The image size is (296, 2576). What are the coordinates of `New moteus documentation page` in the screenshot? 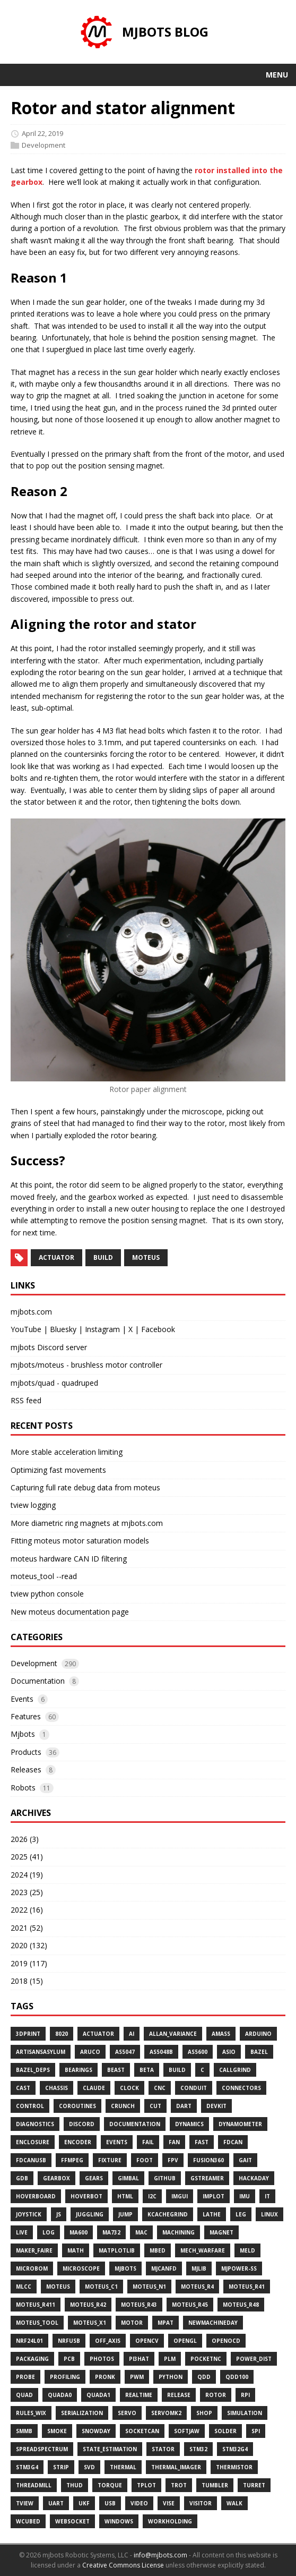 It's located at (70, 1612).